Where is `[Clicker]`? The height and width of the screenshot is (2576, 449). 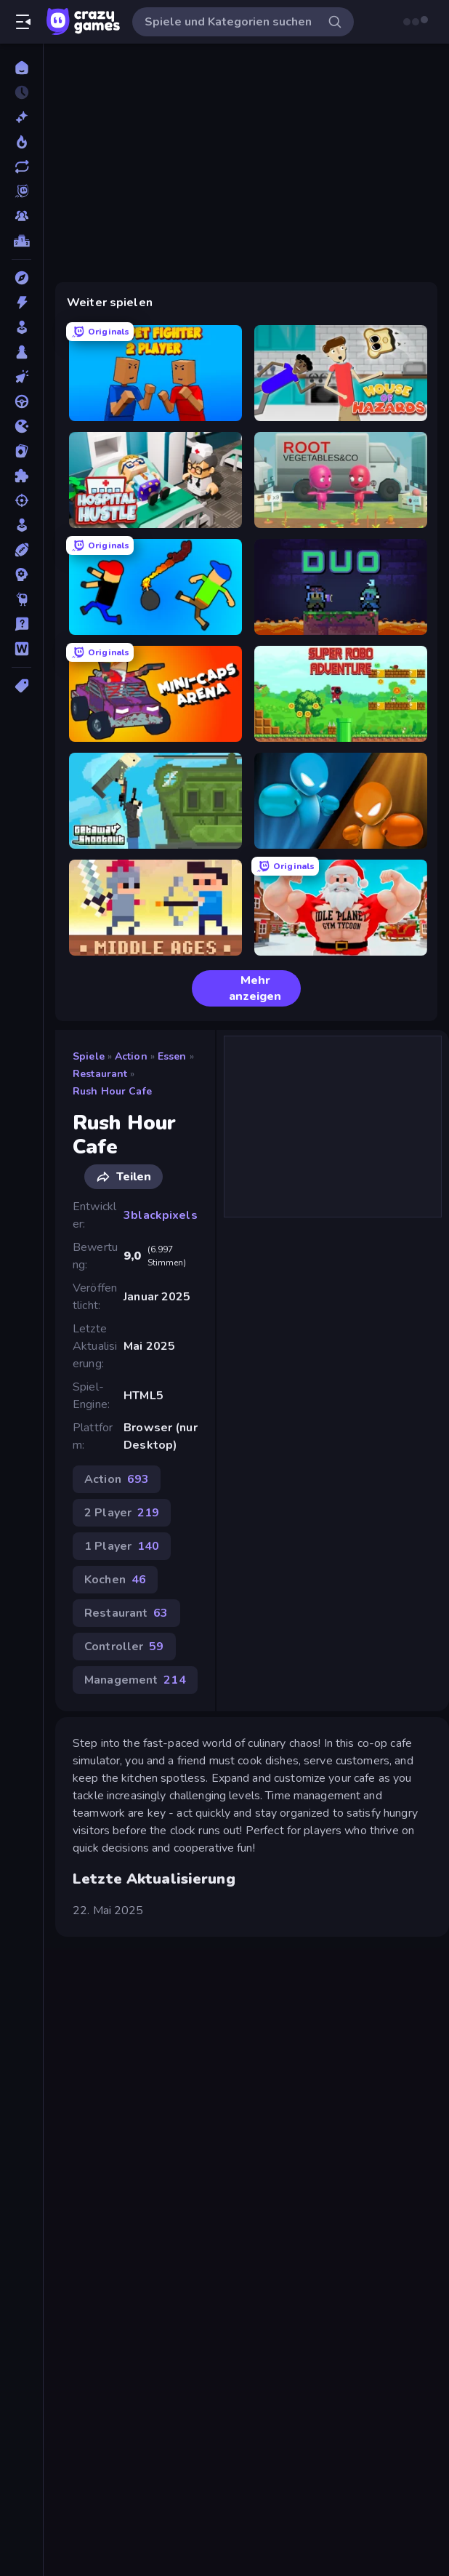
[Clicker] is located at coordinates (21, 376).